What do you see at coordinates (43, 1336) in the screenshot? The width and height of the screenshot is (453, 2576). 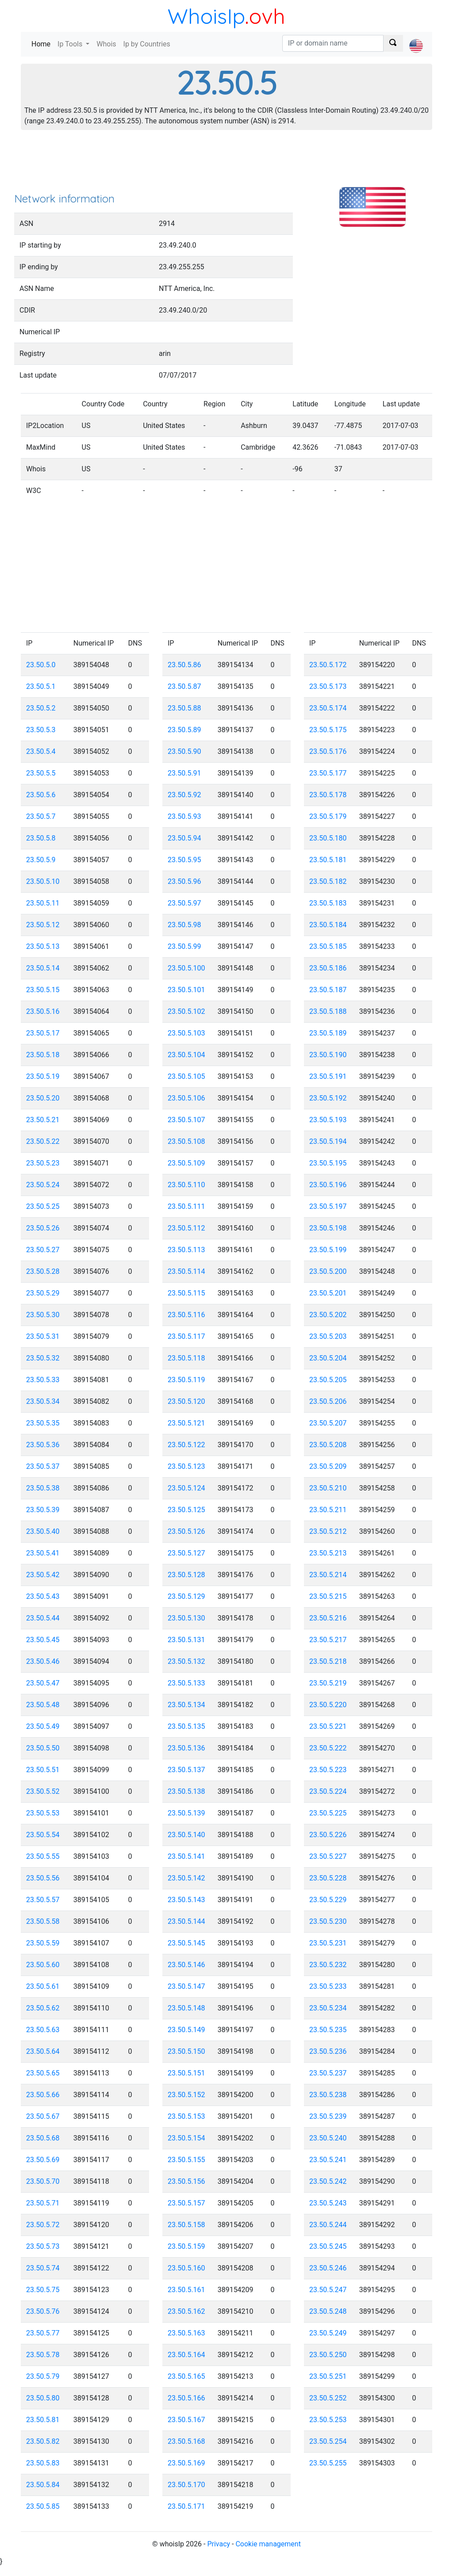 I see `23.50.5.31` at bounding box center [43, 1336].